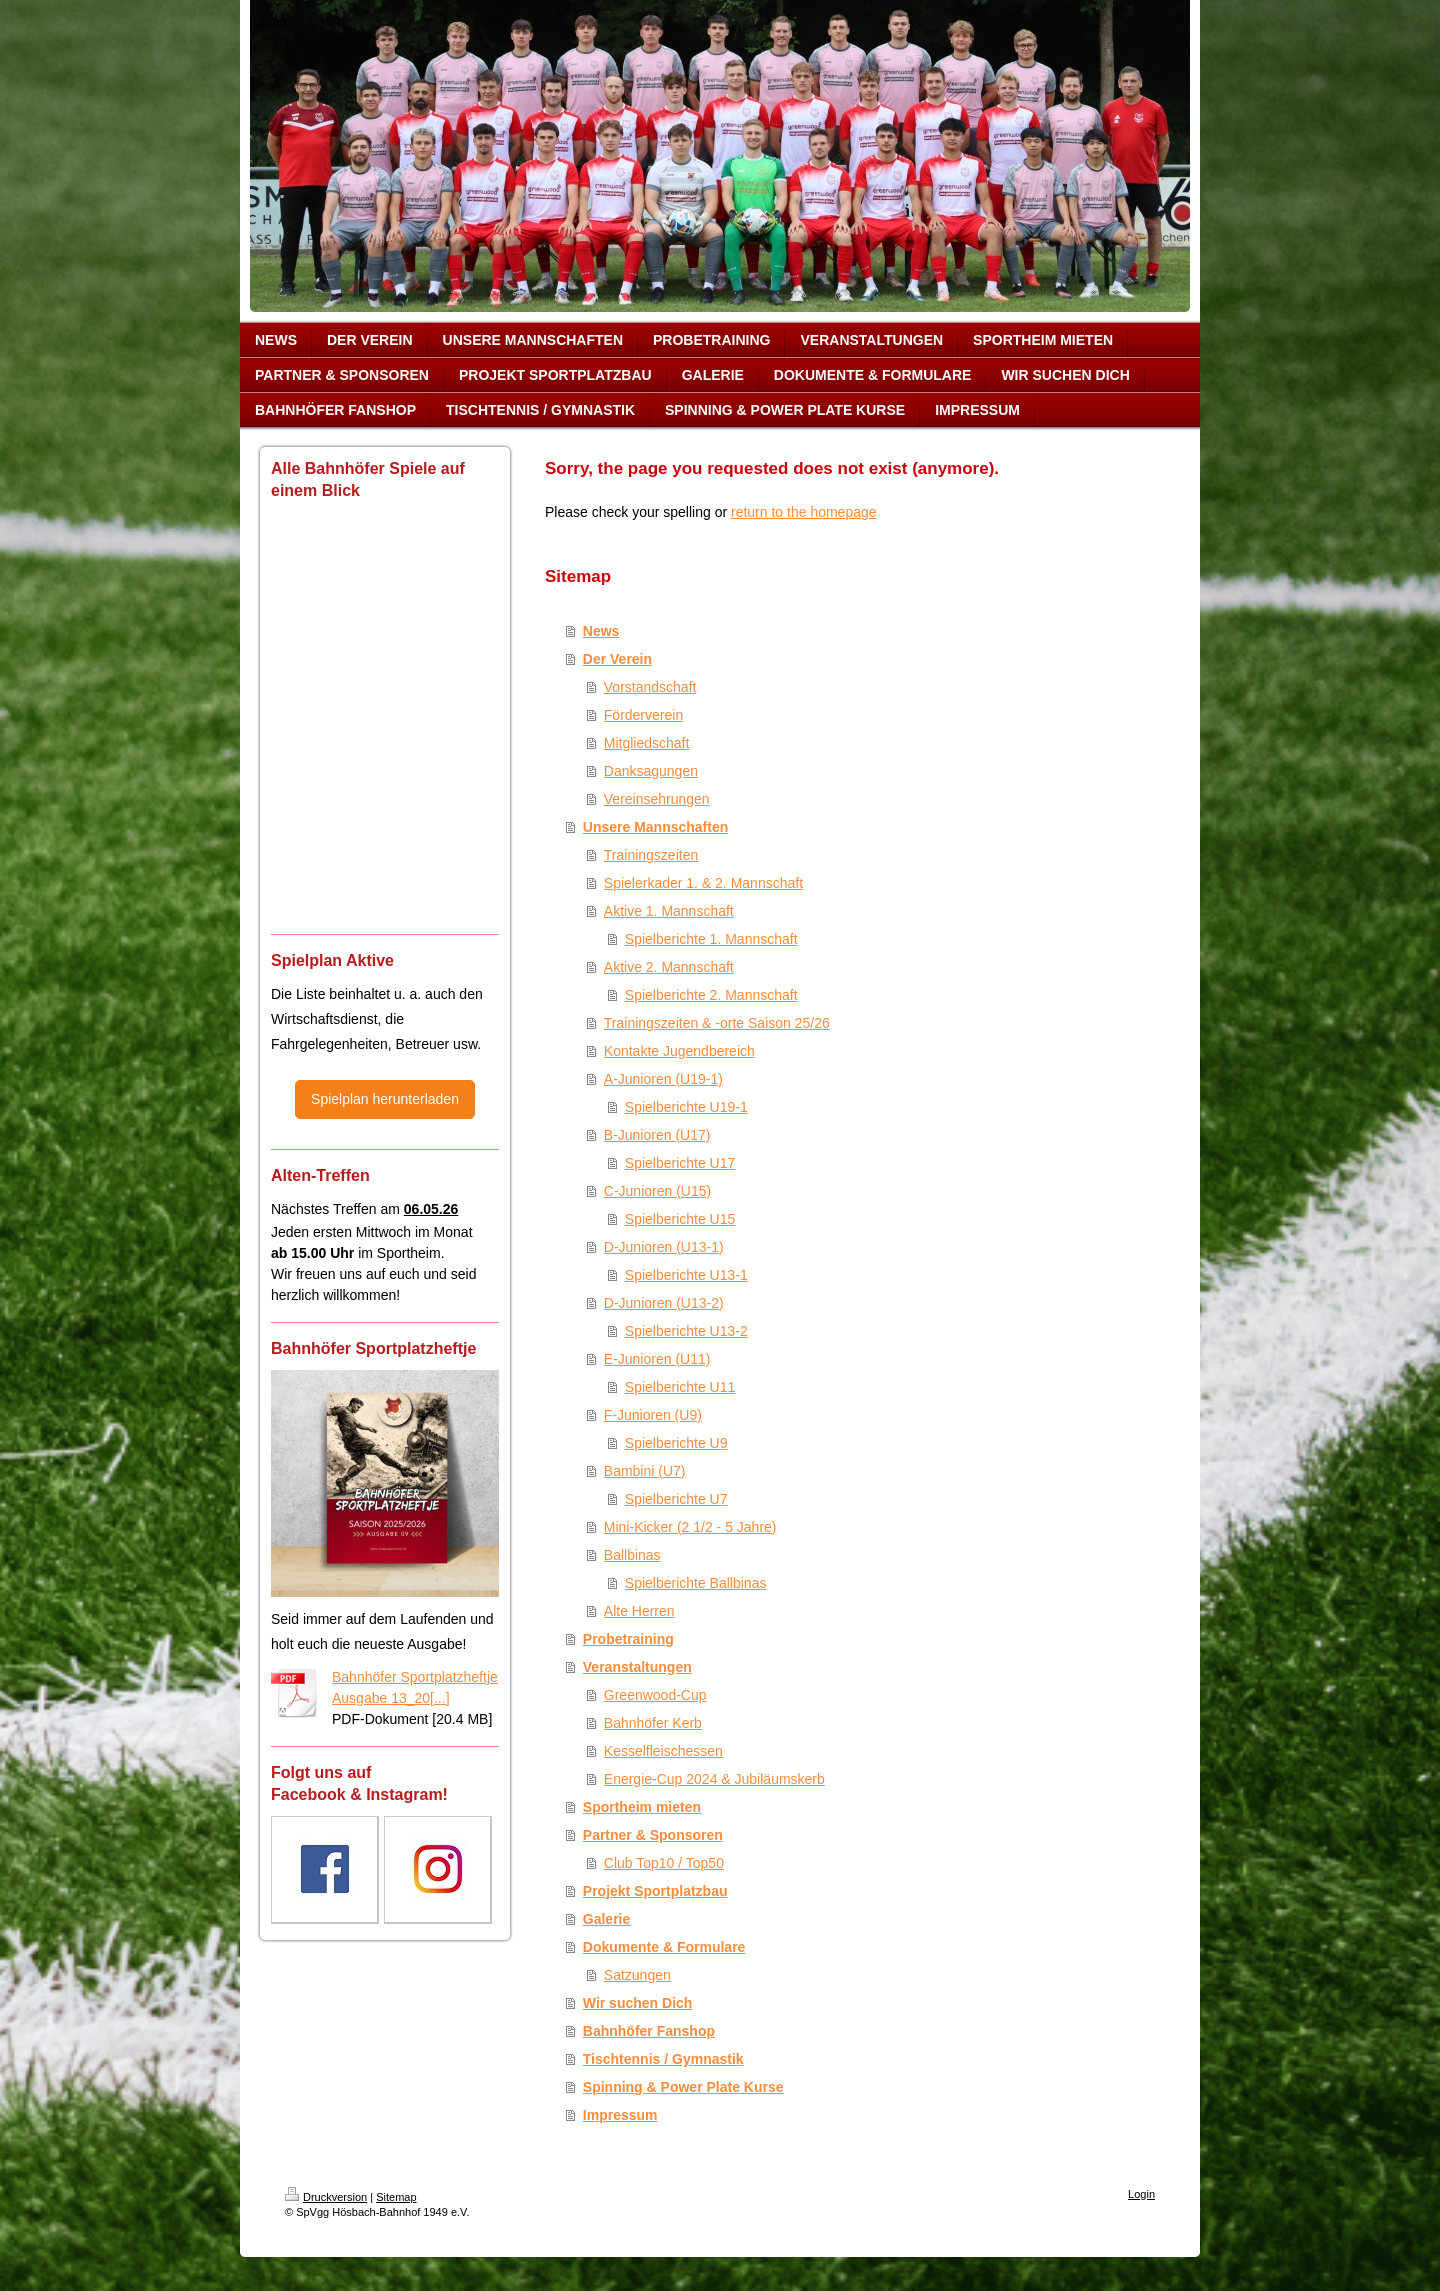 The height and width of the screenshot is (2291, 1440). I want to click on Trainingszeiten, so click(651, 855).